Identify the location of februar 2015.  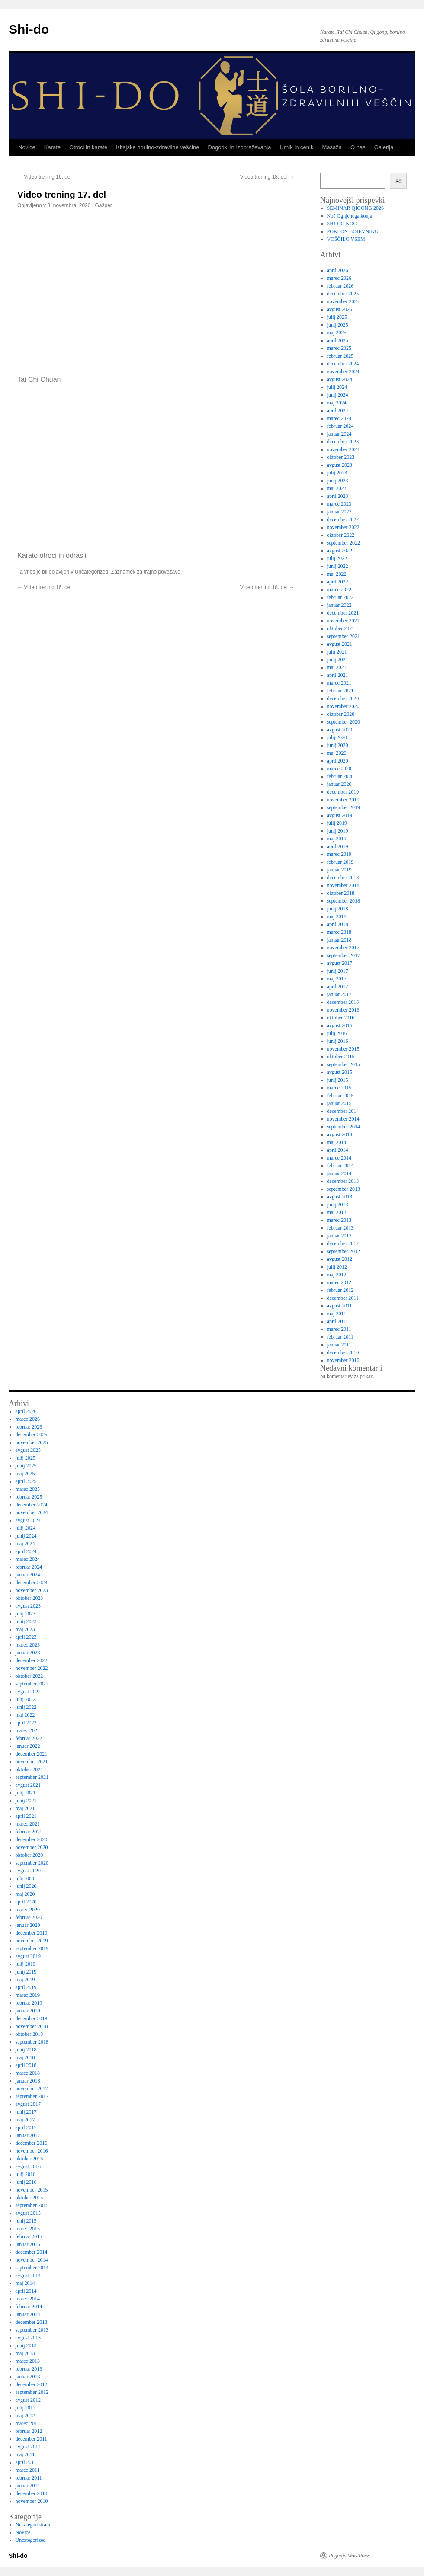
(340, 1096).